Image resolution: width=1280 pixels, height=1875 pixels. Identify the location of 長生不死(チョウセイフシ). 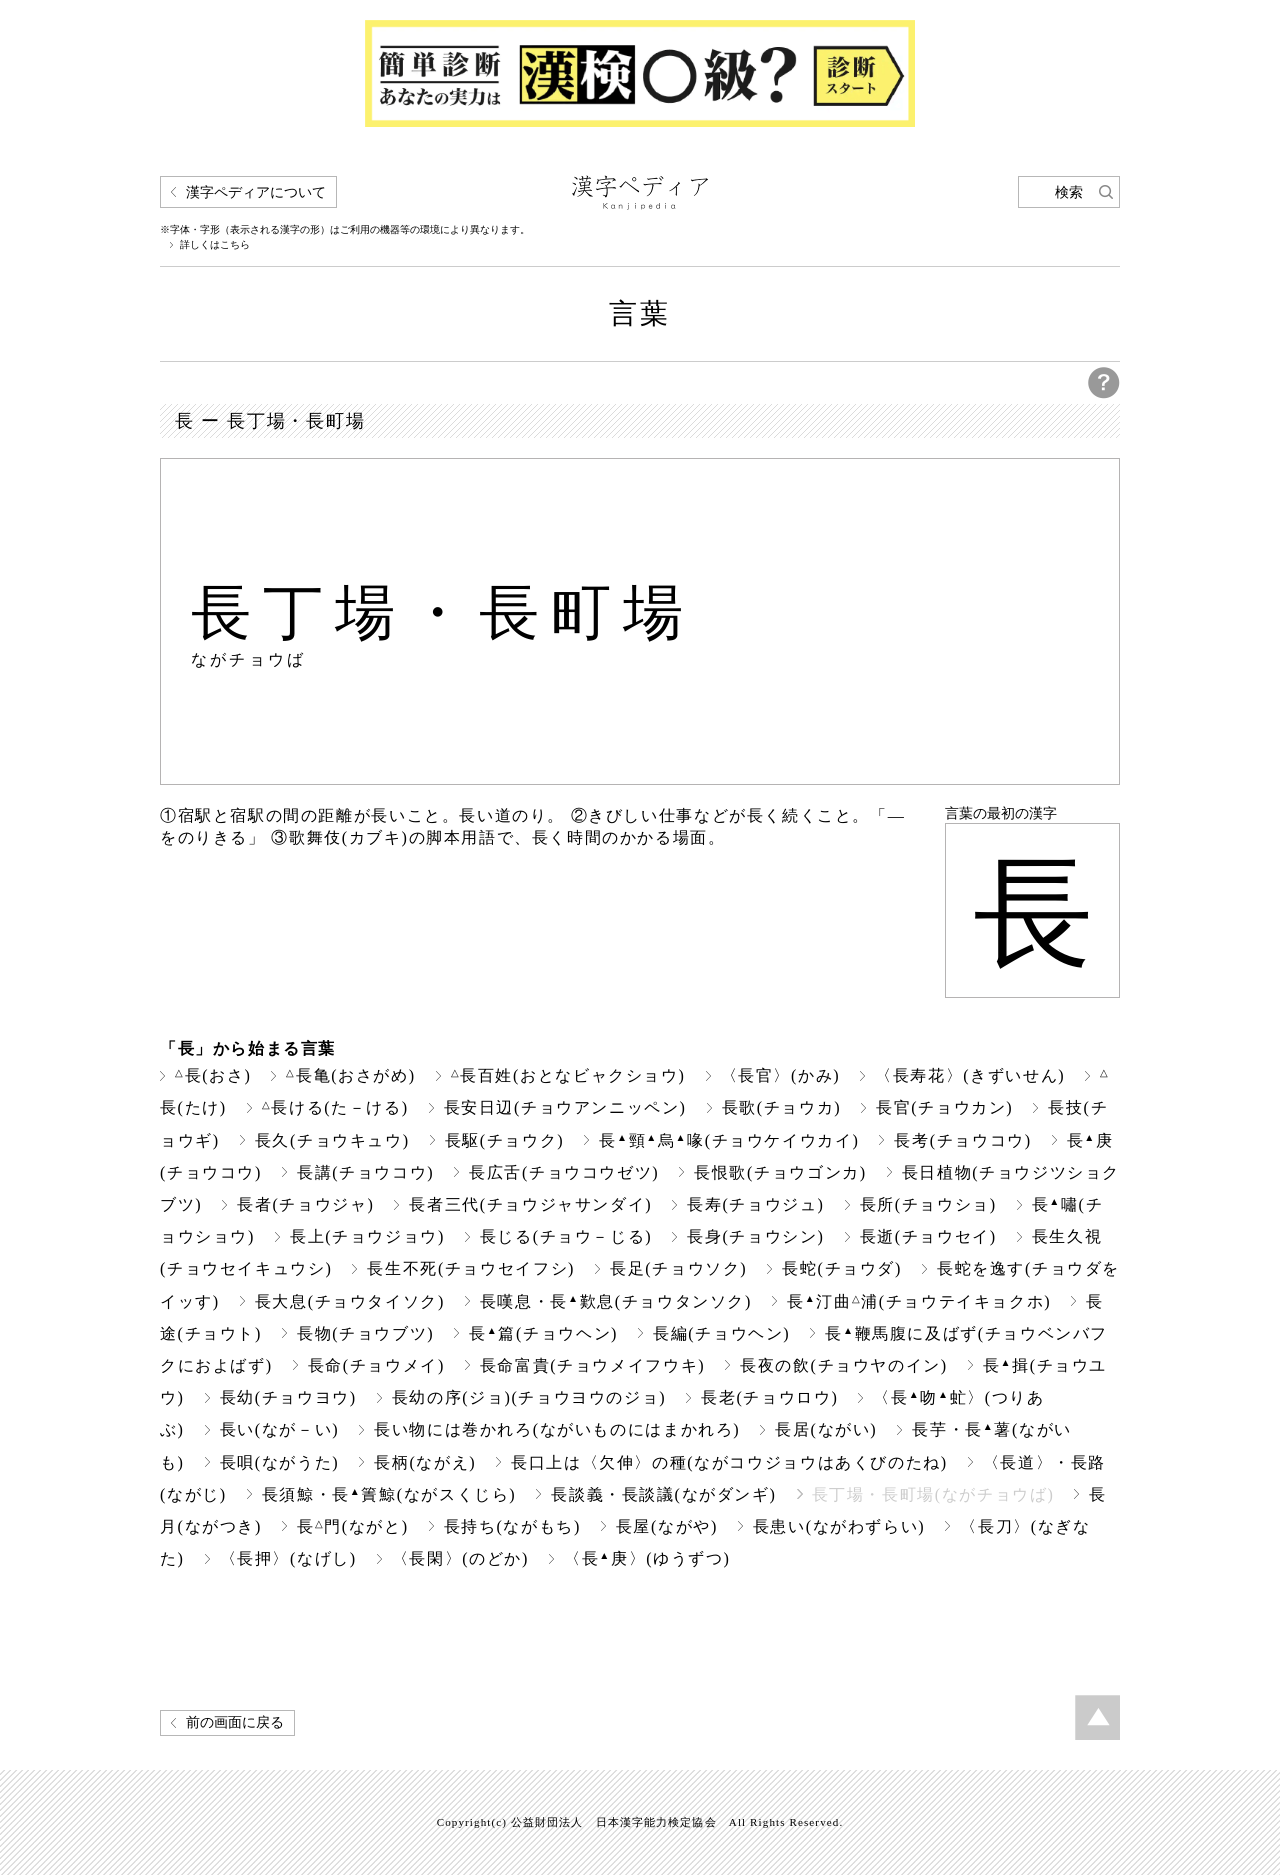
(471, 1268).